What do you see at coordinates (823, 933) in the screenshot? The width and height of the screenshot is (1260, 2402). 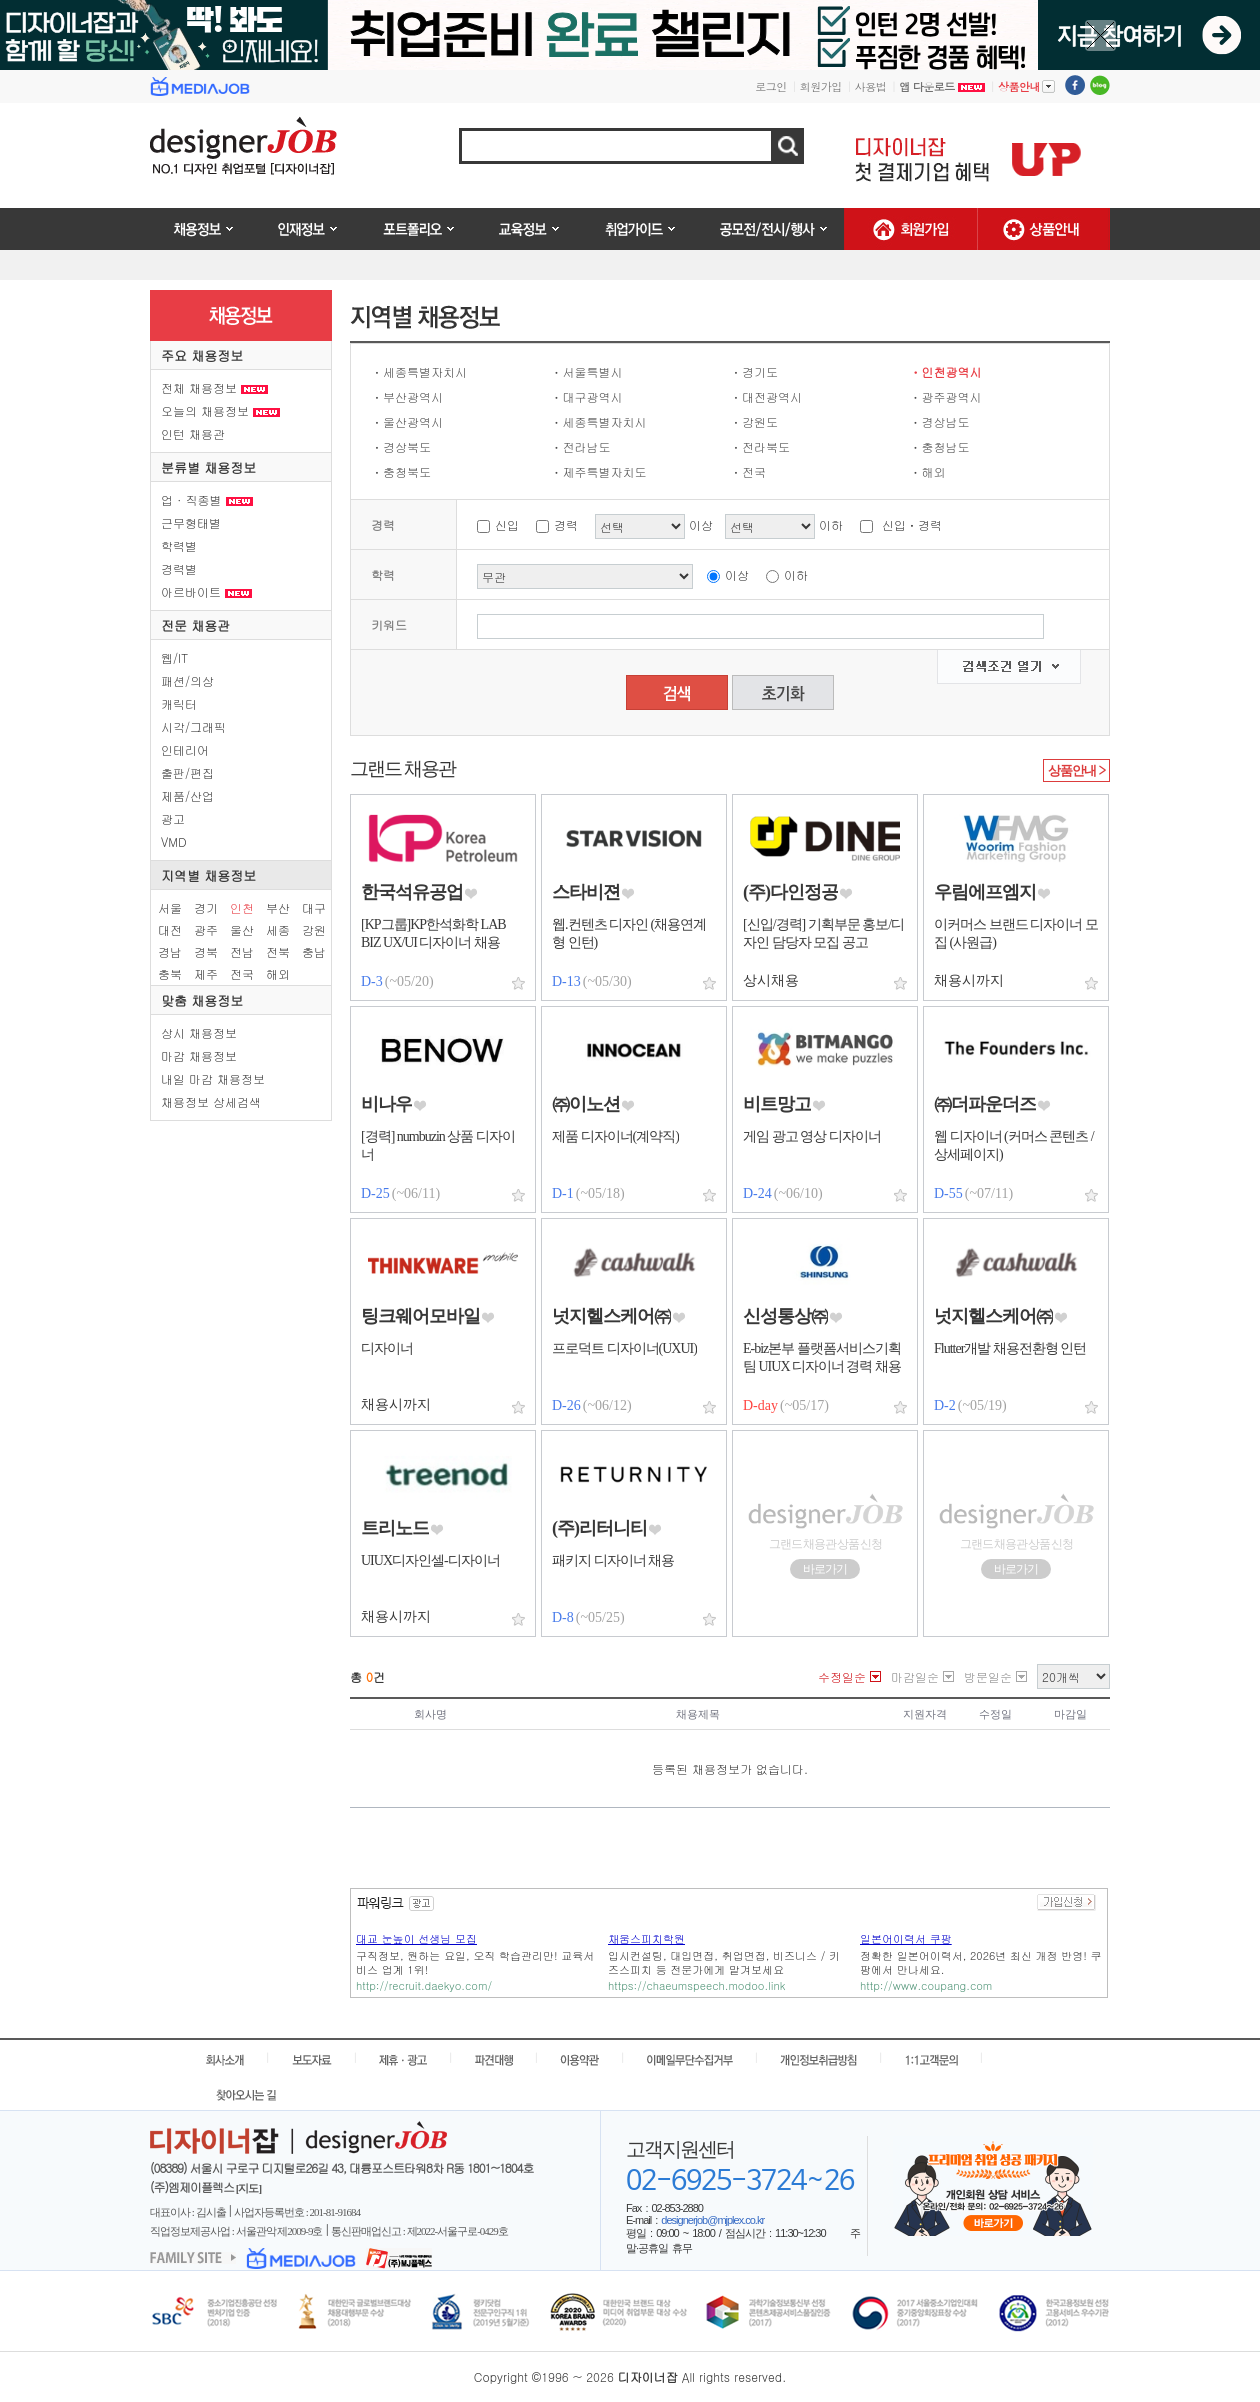 I see `[신입/경력] 기획부문 홍보/디자인 담당자 모집 공고` at bounding box center [823, 933].